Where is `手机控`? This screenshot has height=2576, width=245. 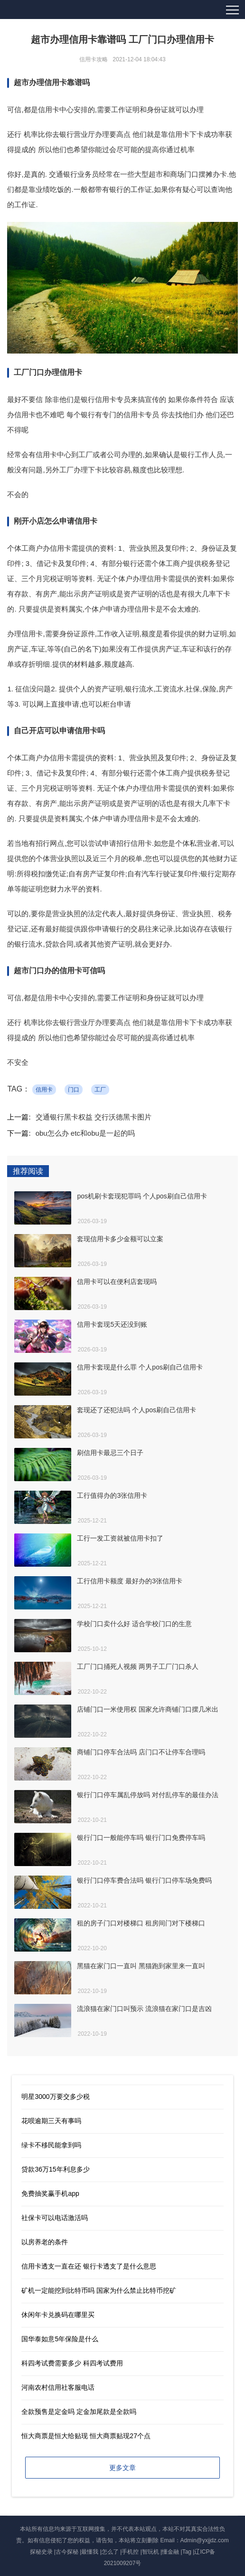 手机控 is located at coordinates (130, 2551).